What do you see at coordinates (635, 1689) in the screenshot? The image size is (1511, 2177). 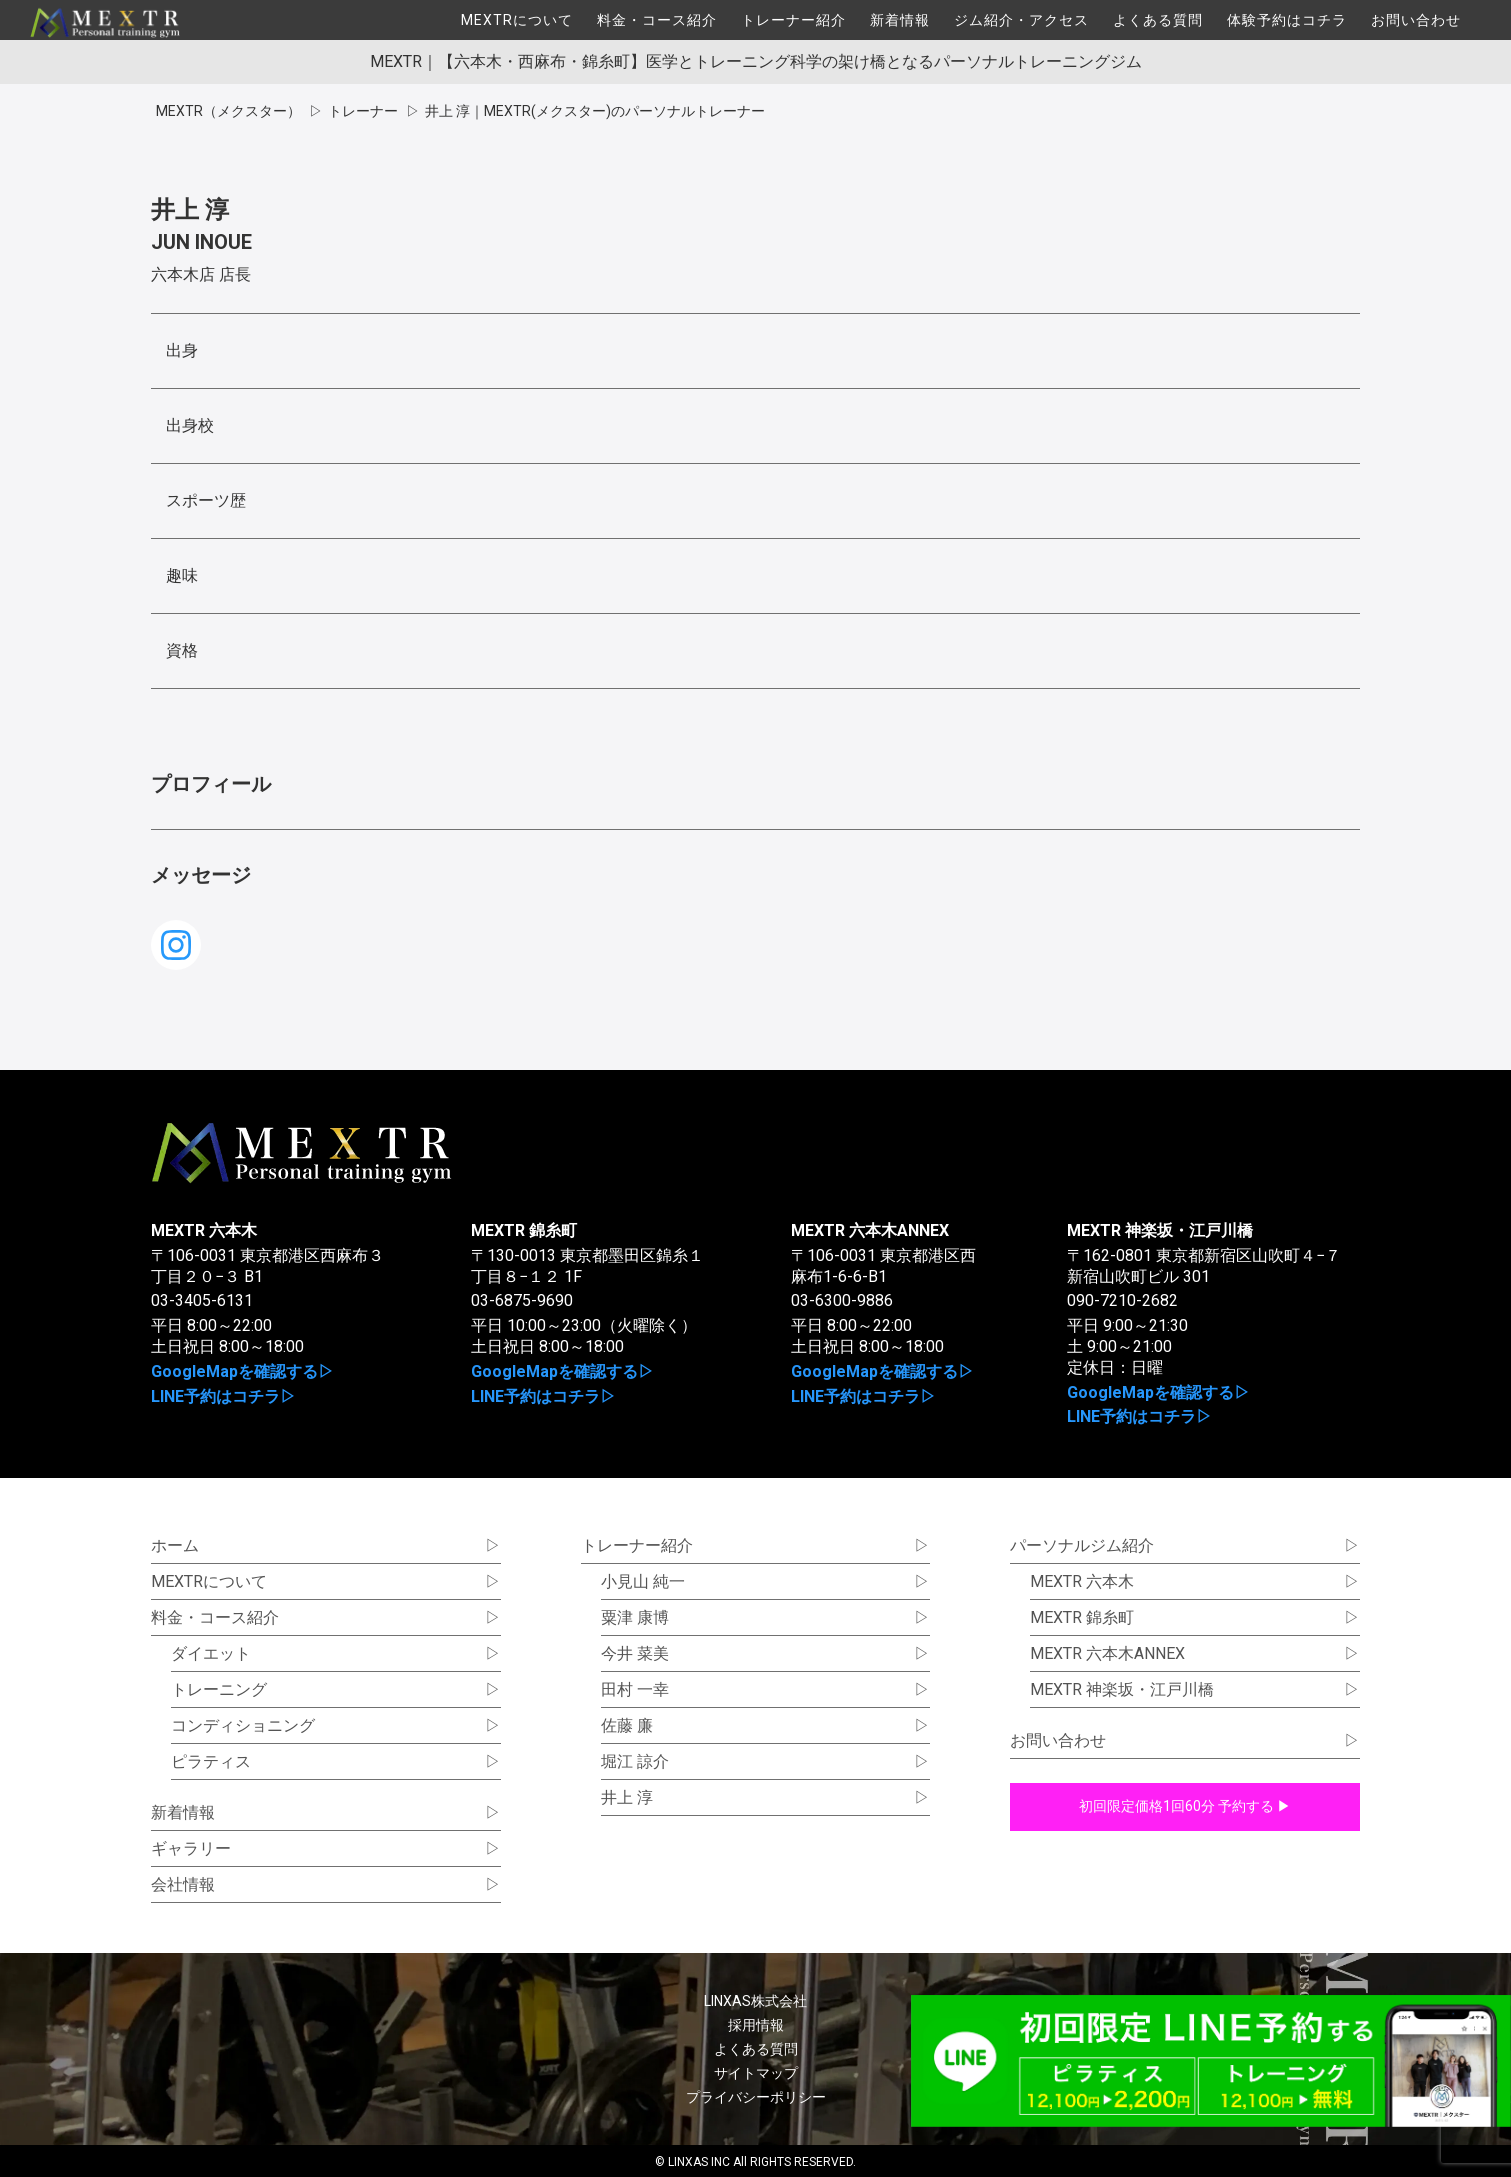 I see `田村 一幸` at bounding box center [635, 1689].